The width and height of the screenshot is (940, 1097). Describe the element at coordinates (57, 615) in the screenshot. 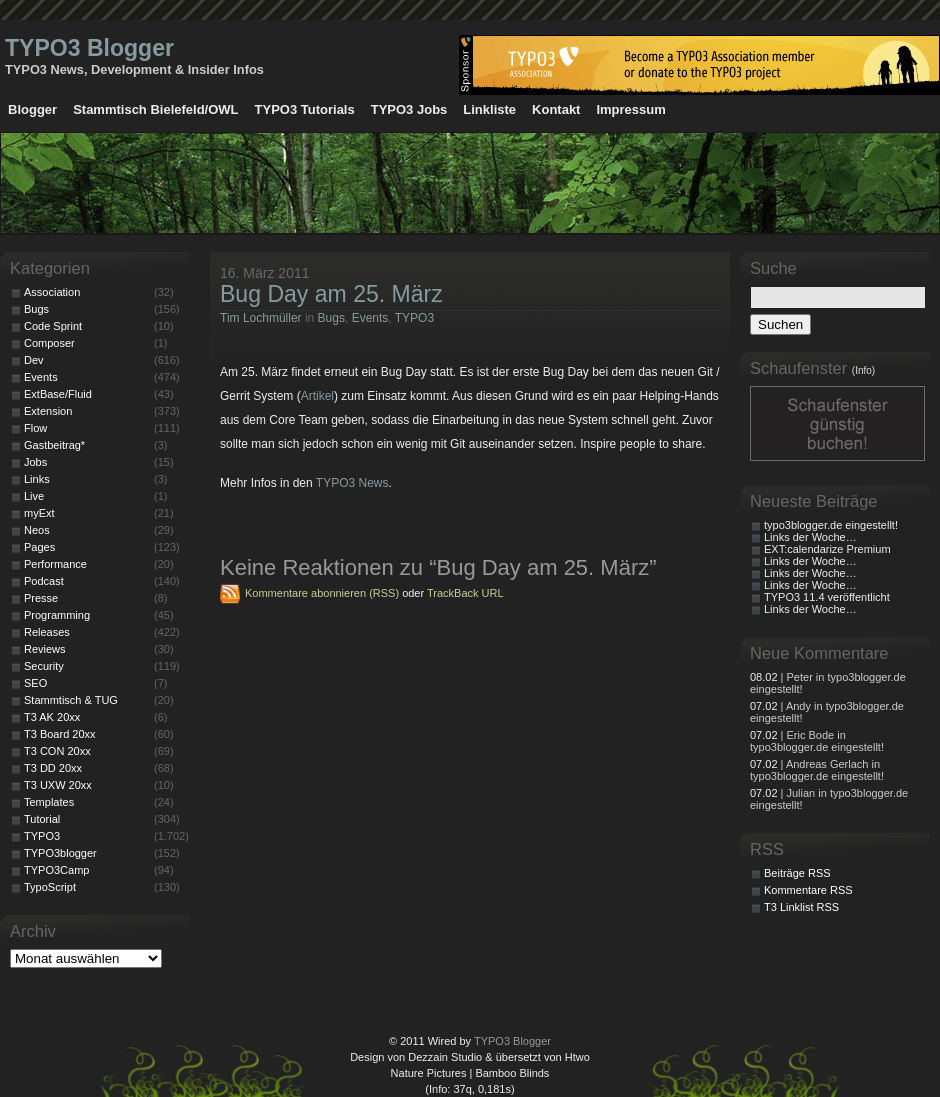

I see `Programming` at that location.